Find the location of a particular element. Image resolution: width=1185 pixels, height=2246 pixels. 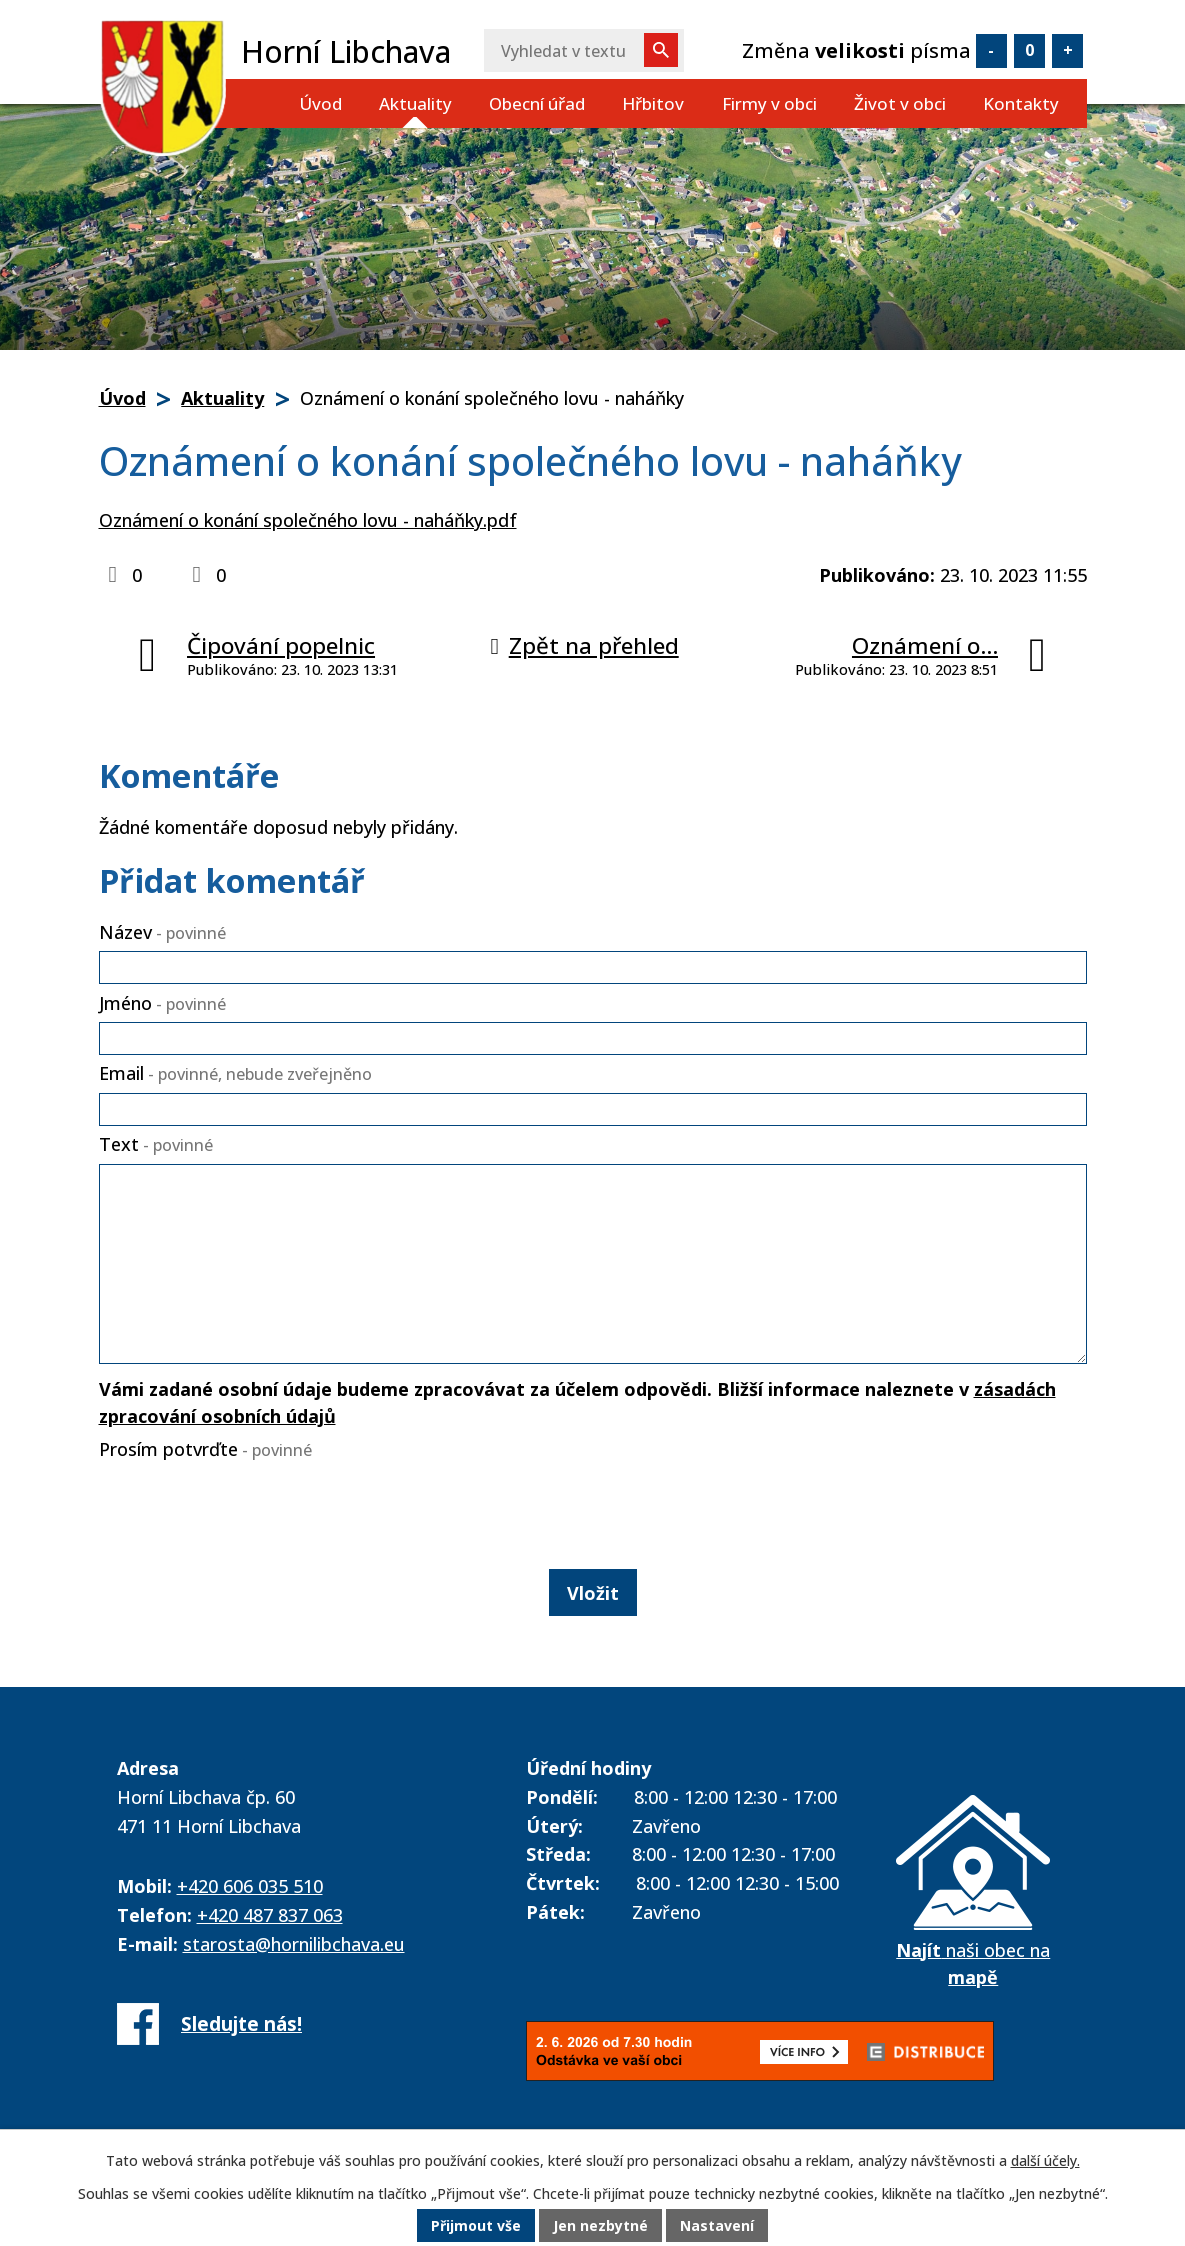

+420 487 837 063 is located at coordinates (270, 1915).